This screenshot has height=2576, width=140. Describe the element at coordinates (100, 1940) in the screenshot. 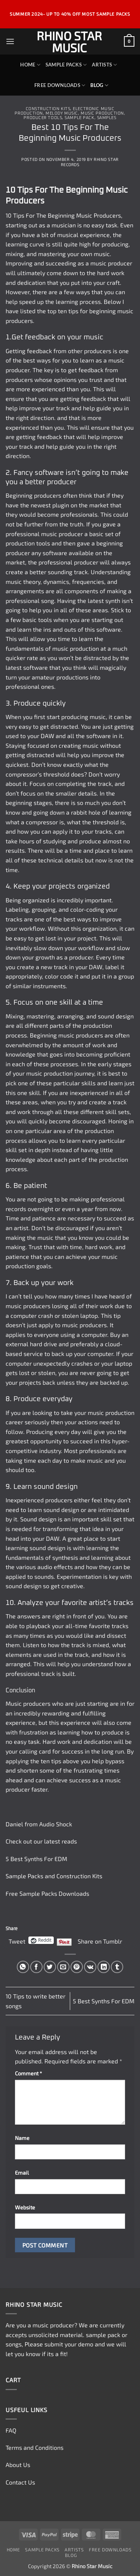

I see `Share on Tumblr` at that location.